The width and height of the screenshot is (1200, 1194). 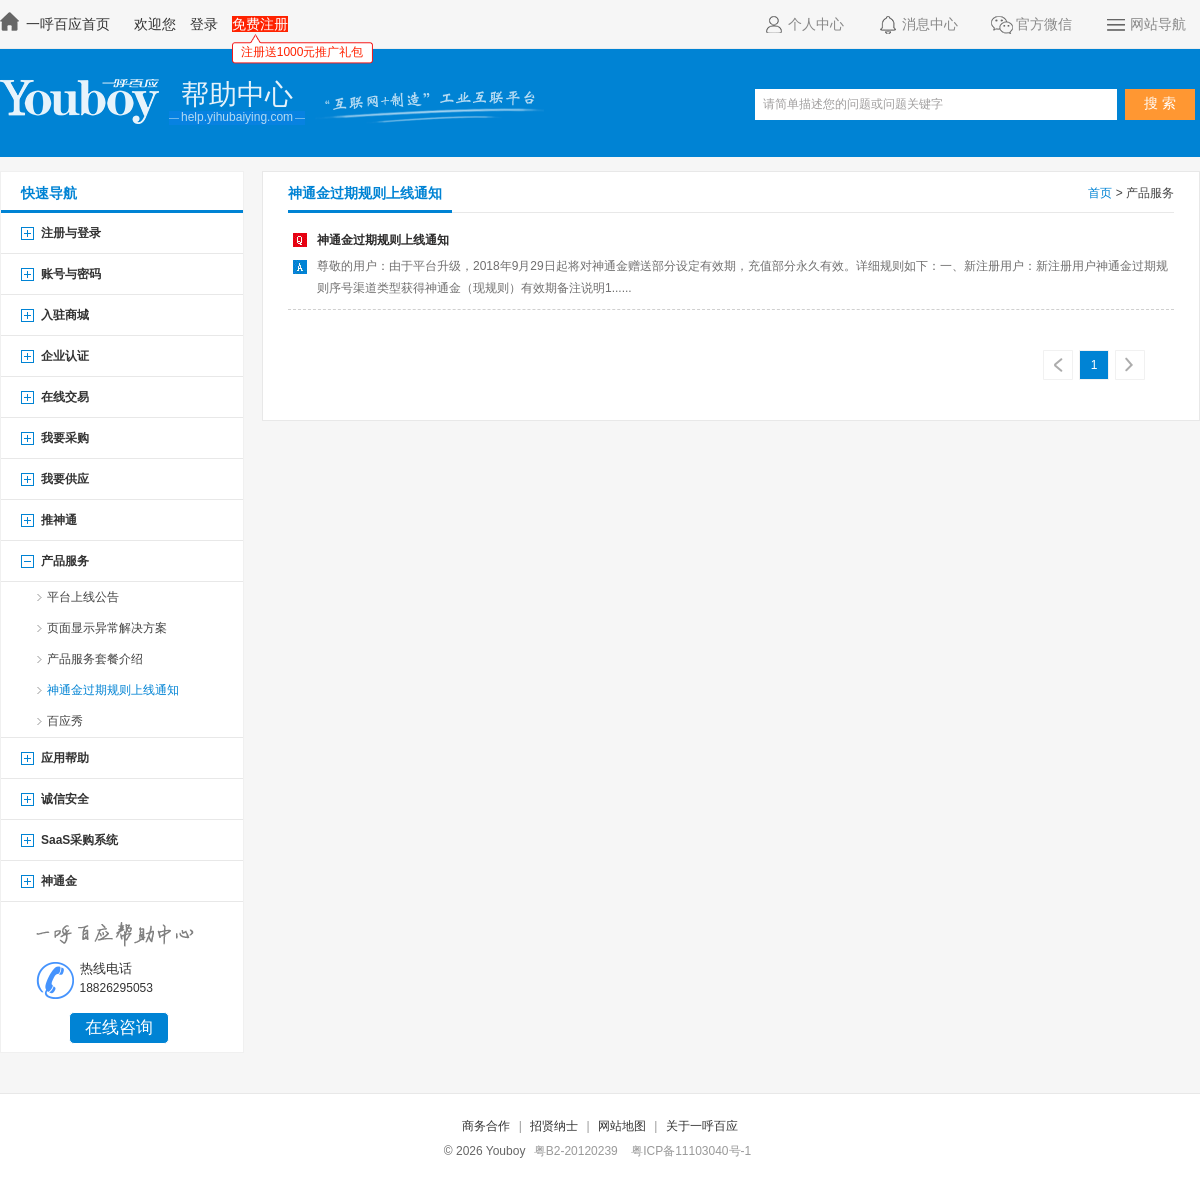 What do you see at coordinates (57, 24) in the screenshot?
I see `一呼百应首页` at bounding box center [57, 24].